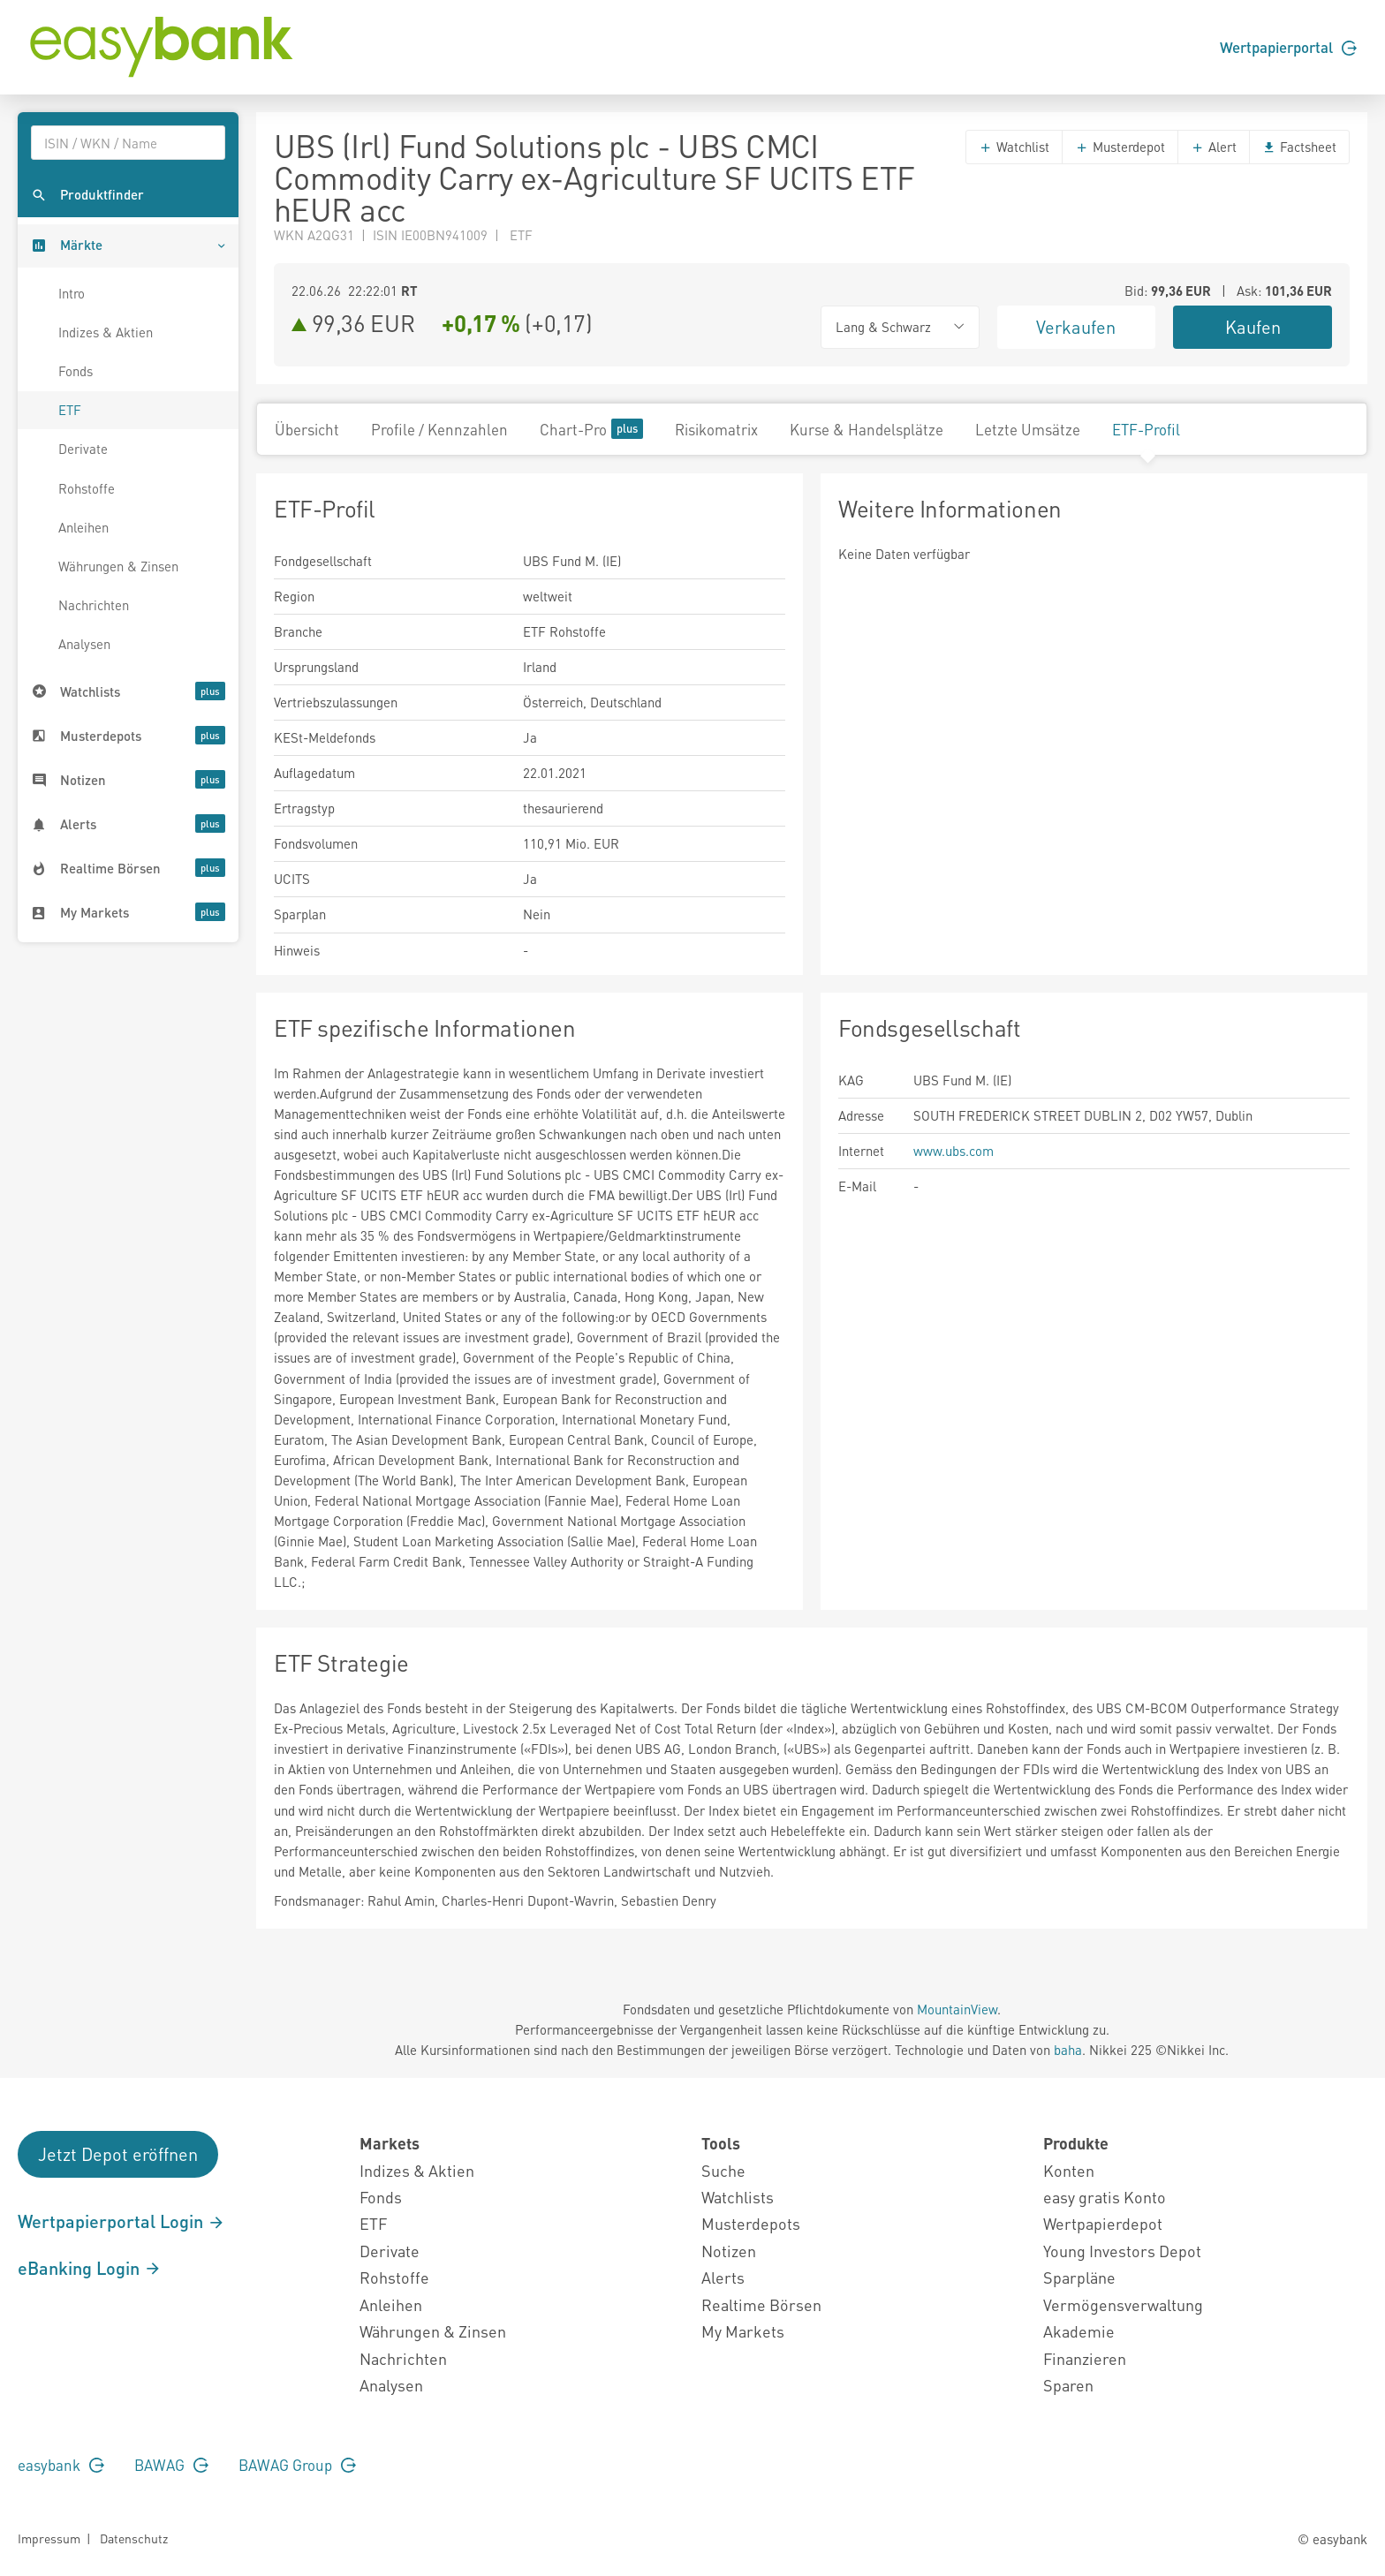  What do you see at coordinates (1104, 2197) in the screenshot?
I see `easy gratis Konto` at bounding box center [1104, 2197].